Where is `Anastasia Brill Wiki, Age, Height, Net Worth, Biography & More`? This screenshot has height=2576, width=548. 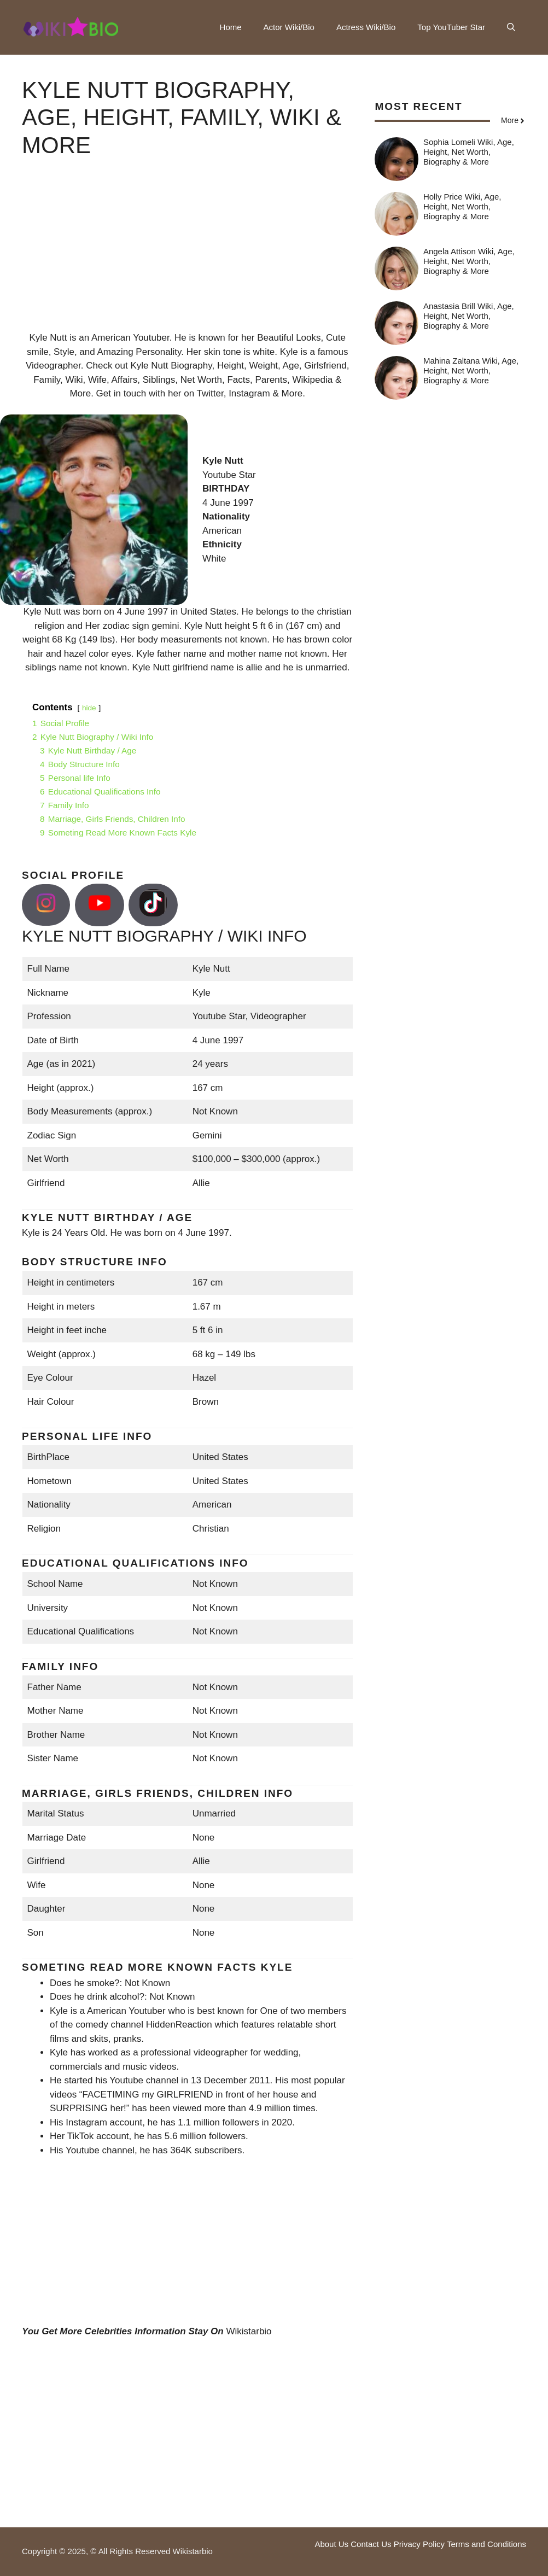
Anastasia Brill Wiki, Age, Height, Net Worth, Biography & More is located at coordinates (468, 315).